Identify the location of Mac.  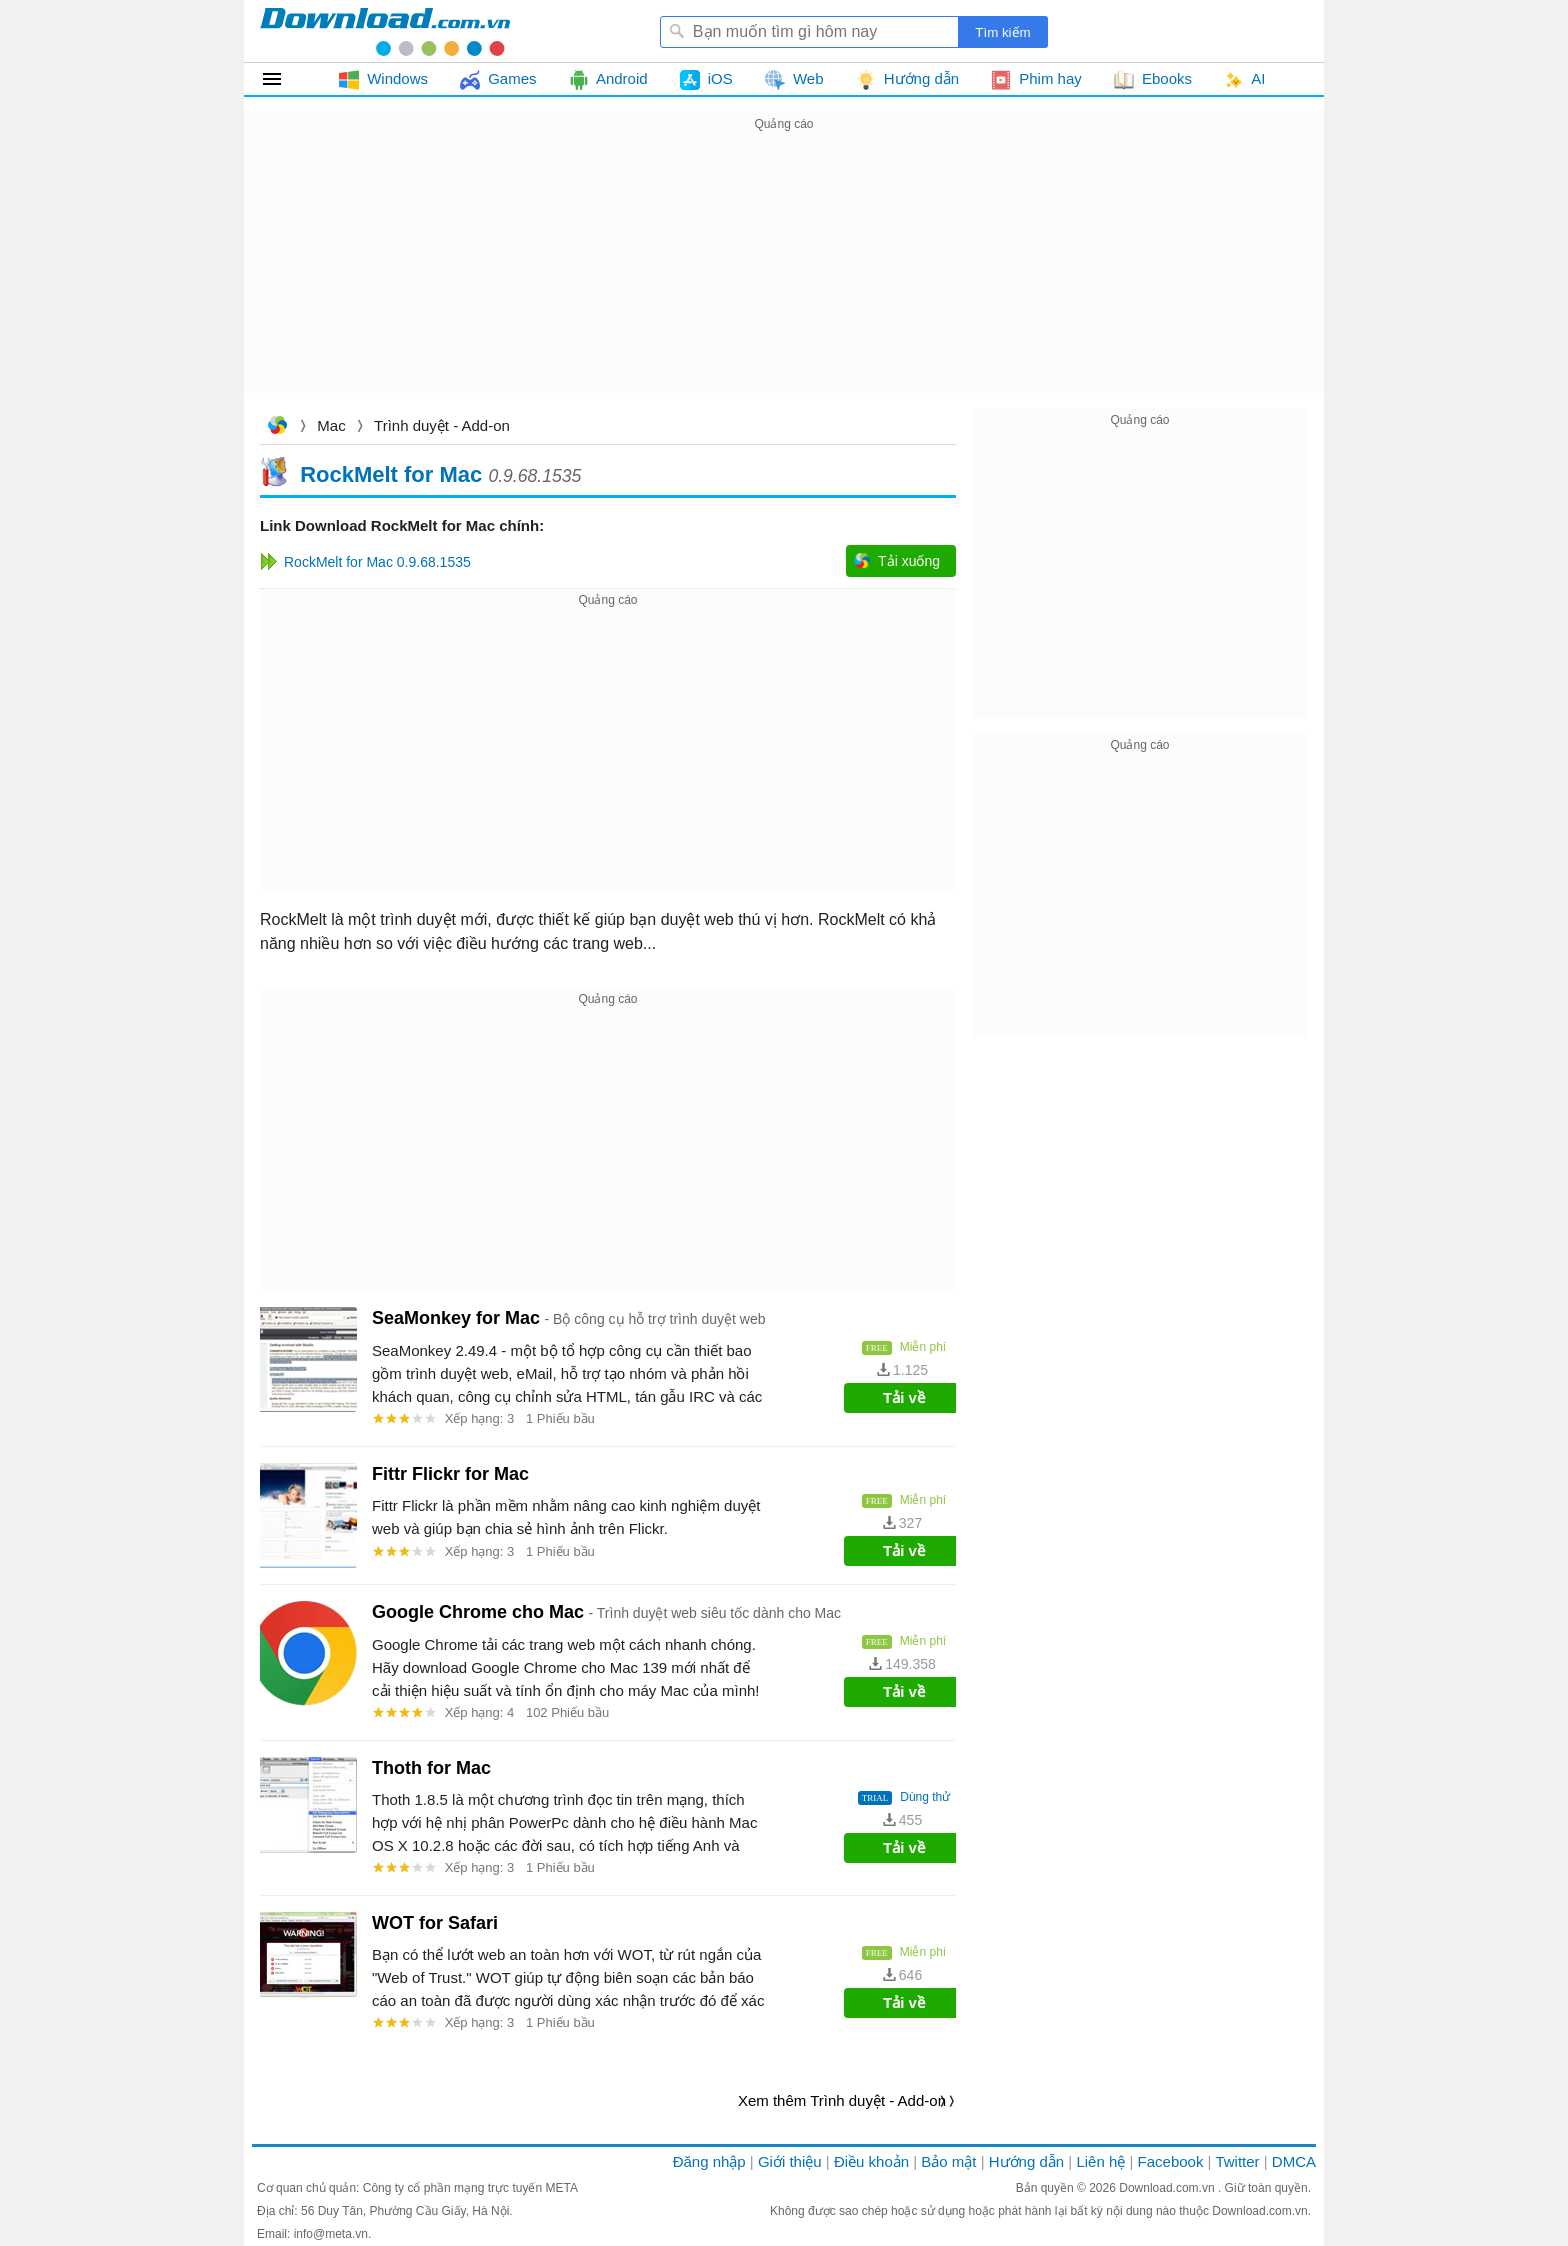
(331, 425).